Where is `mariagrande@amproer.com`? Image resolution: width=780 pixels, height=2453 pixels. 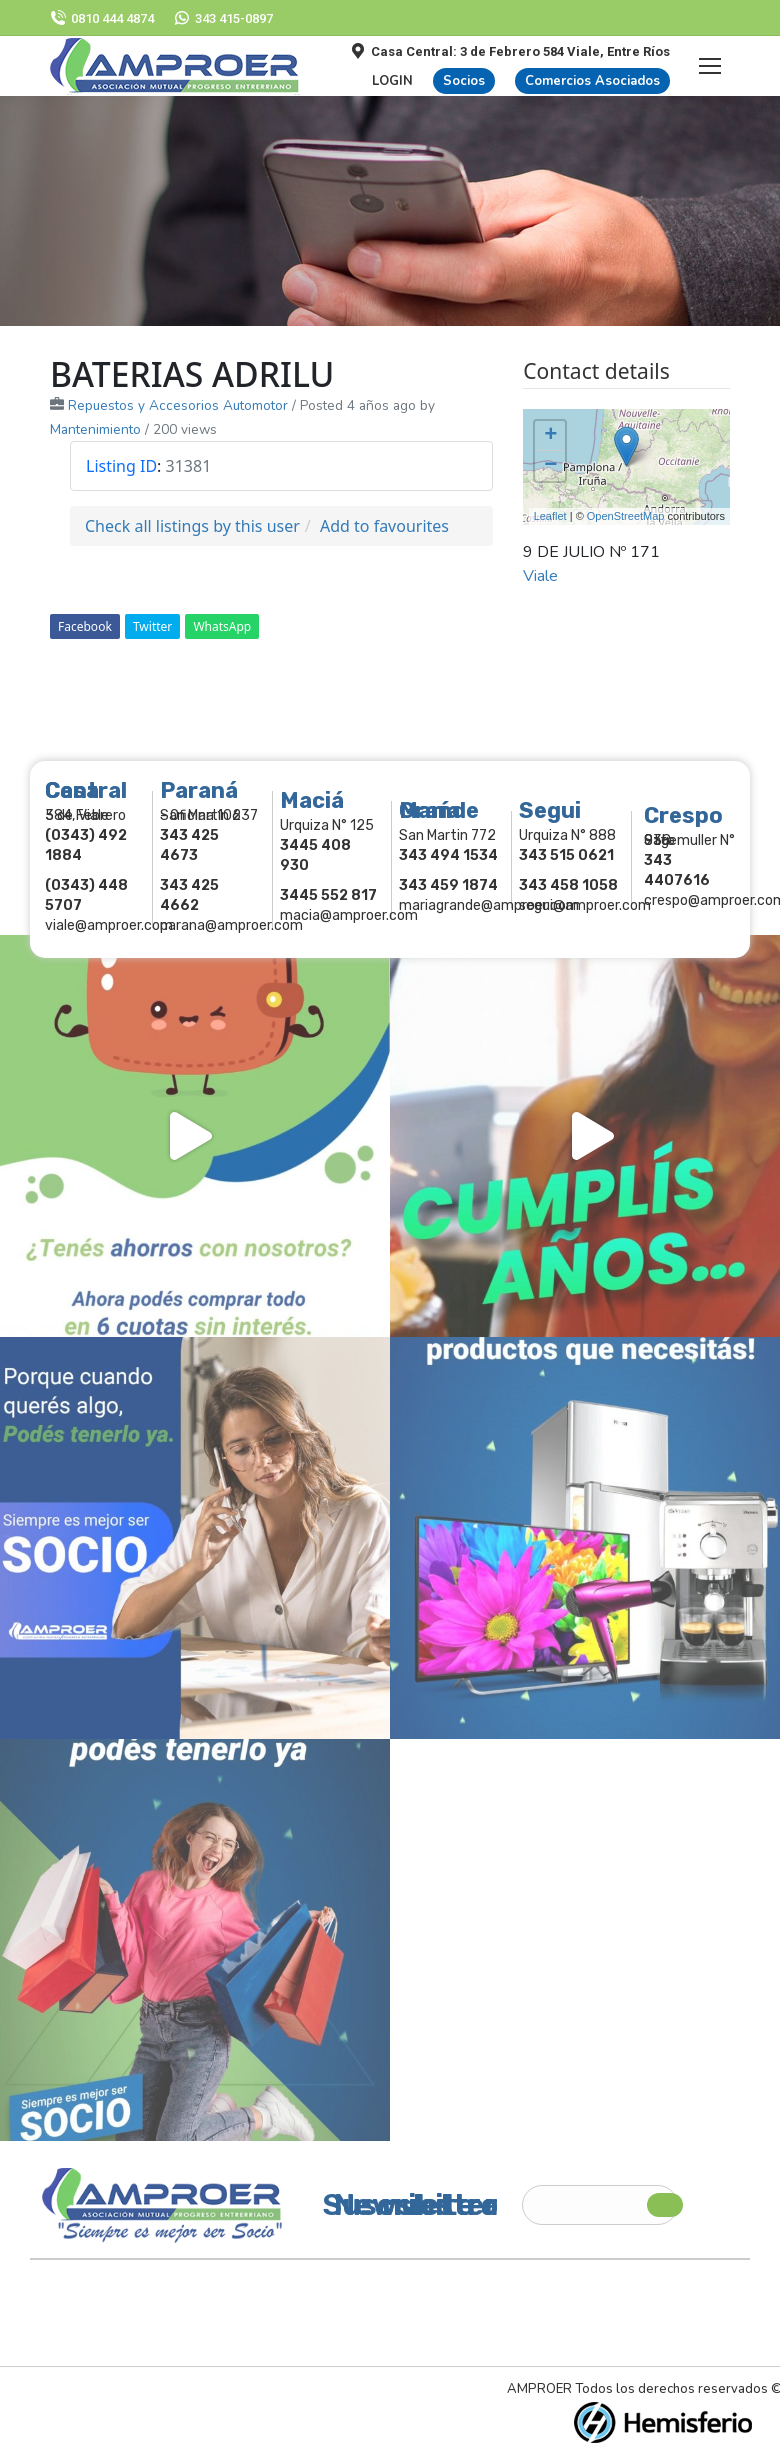
mariagrande@amproer.com is located at coordinates (489, 905).